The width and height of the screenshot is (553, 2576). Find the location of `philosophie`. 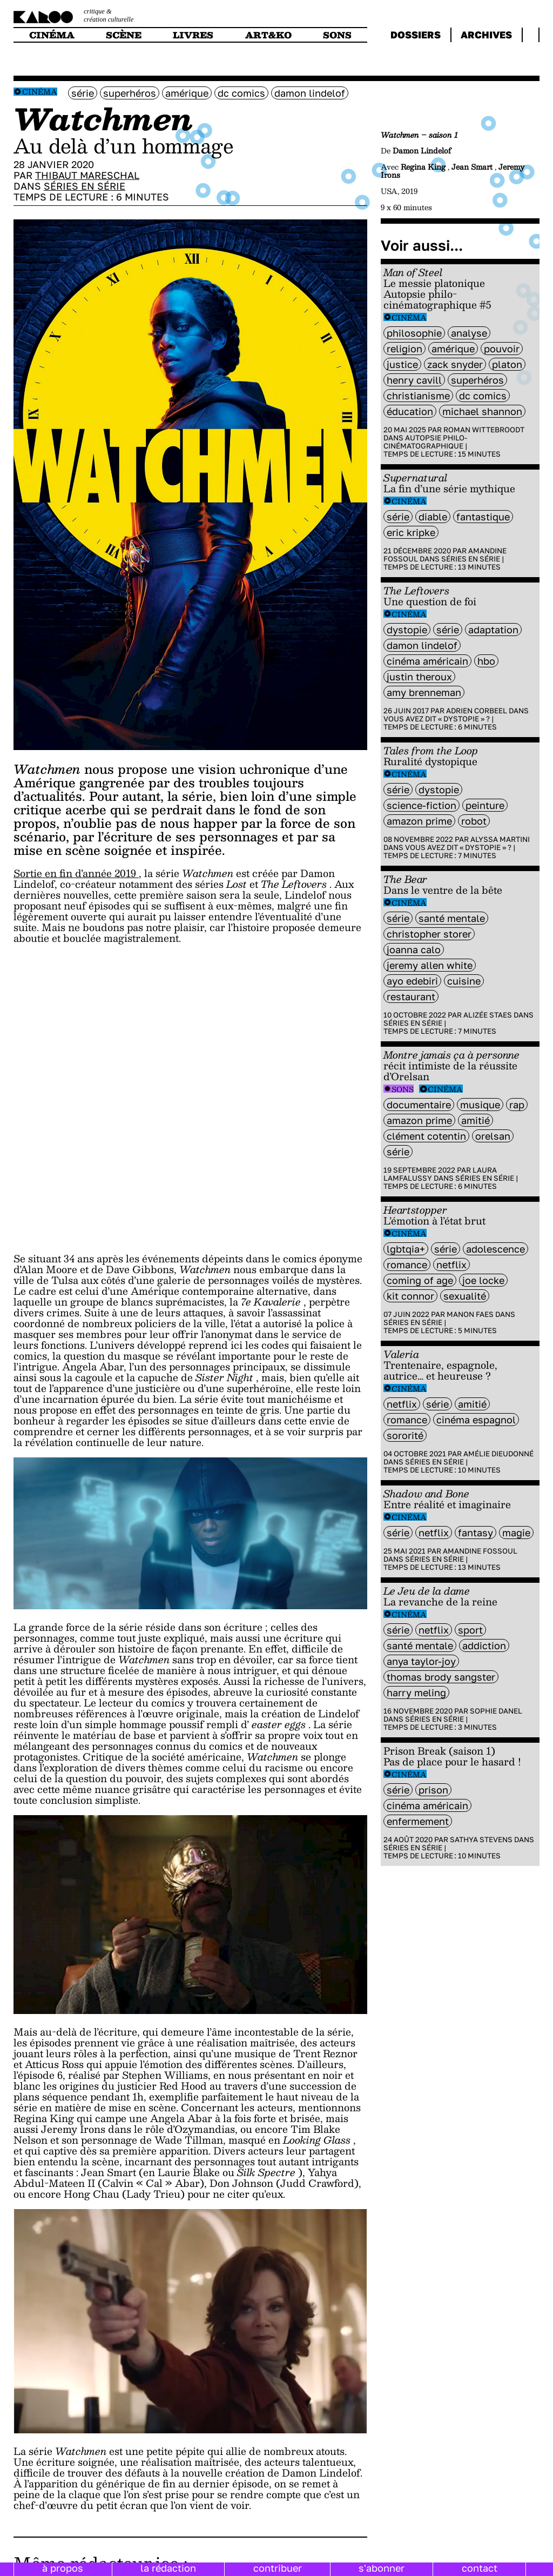

philosophie is located at coordinates (414, 333).